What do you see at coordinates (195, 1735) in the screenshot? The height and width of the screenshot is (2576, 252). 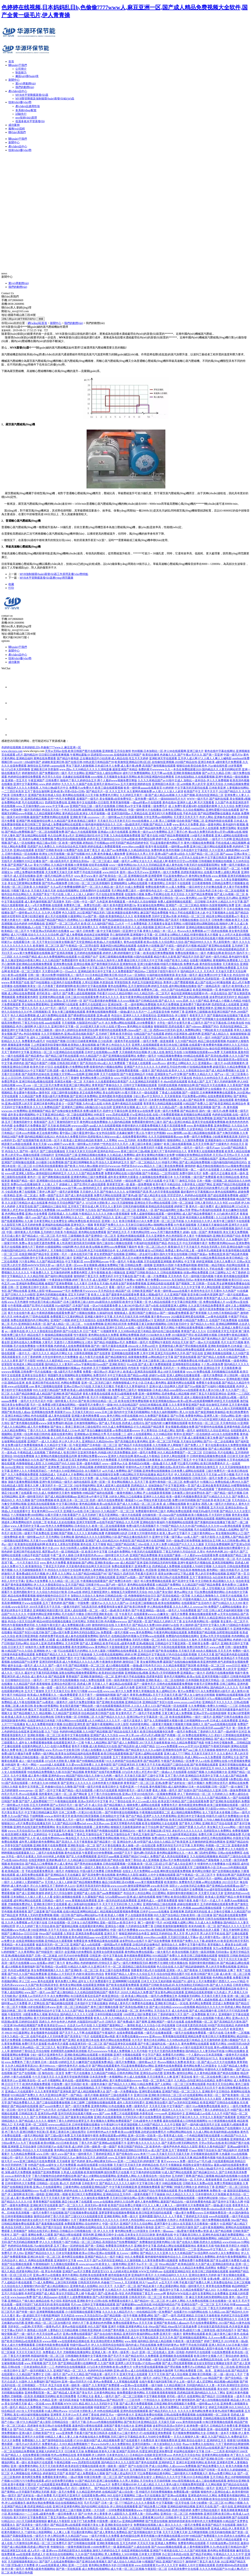 I see `a毛片a毛片a视频,国产色视频一区,AV免费在线观看网址入口,老妇十八禁视频在线观看网址` at bounding box center [195, 1735].